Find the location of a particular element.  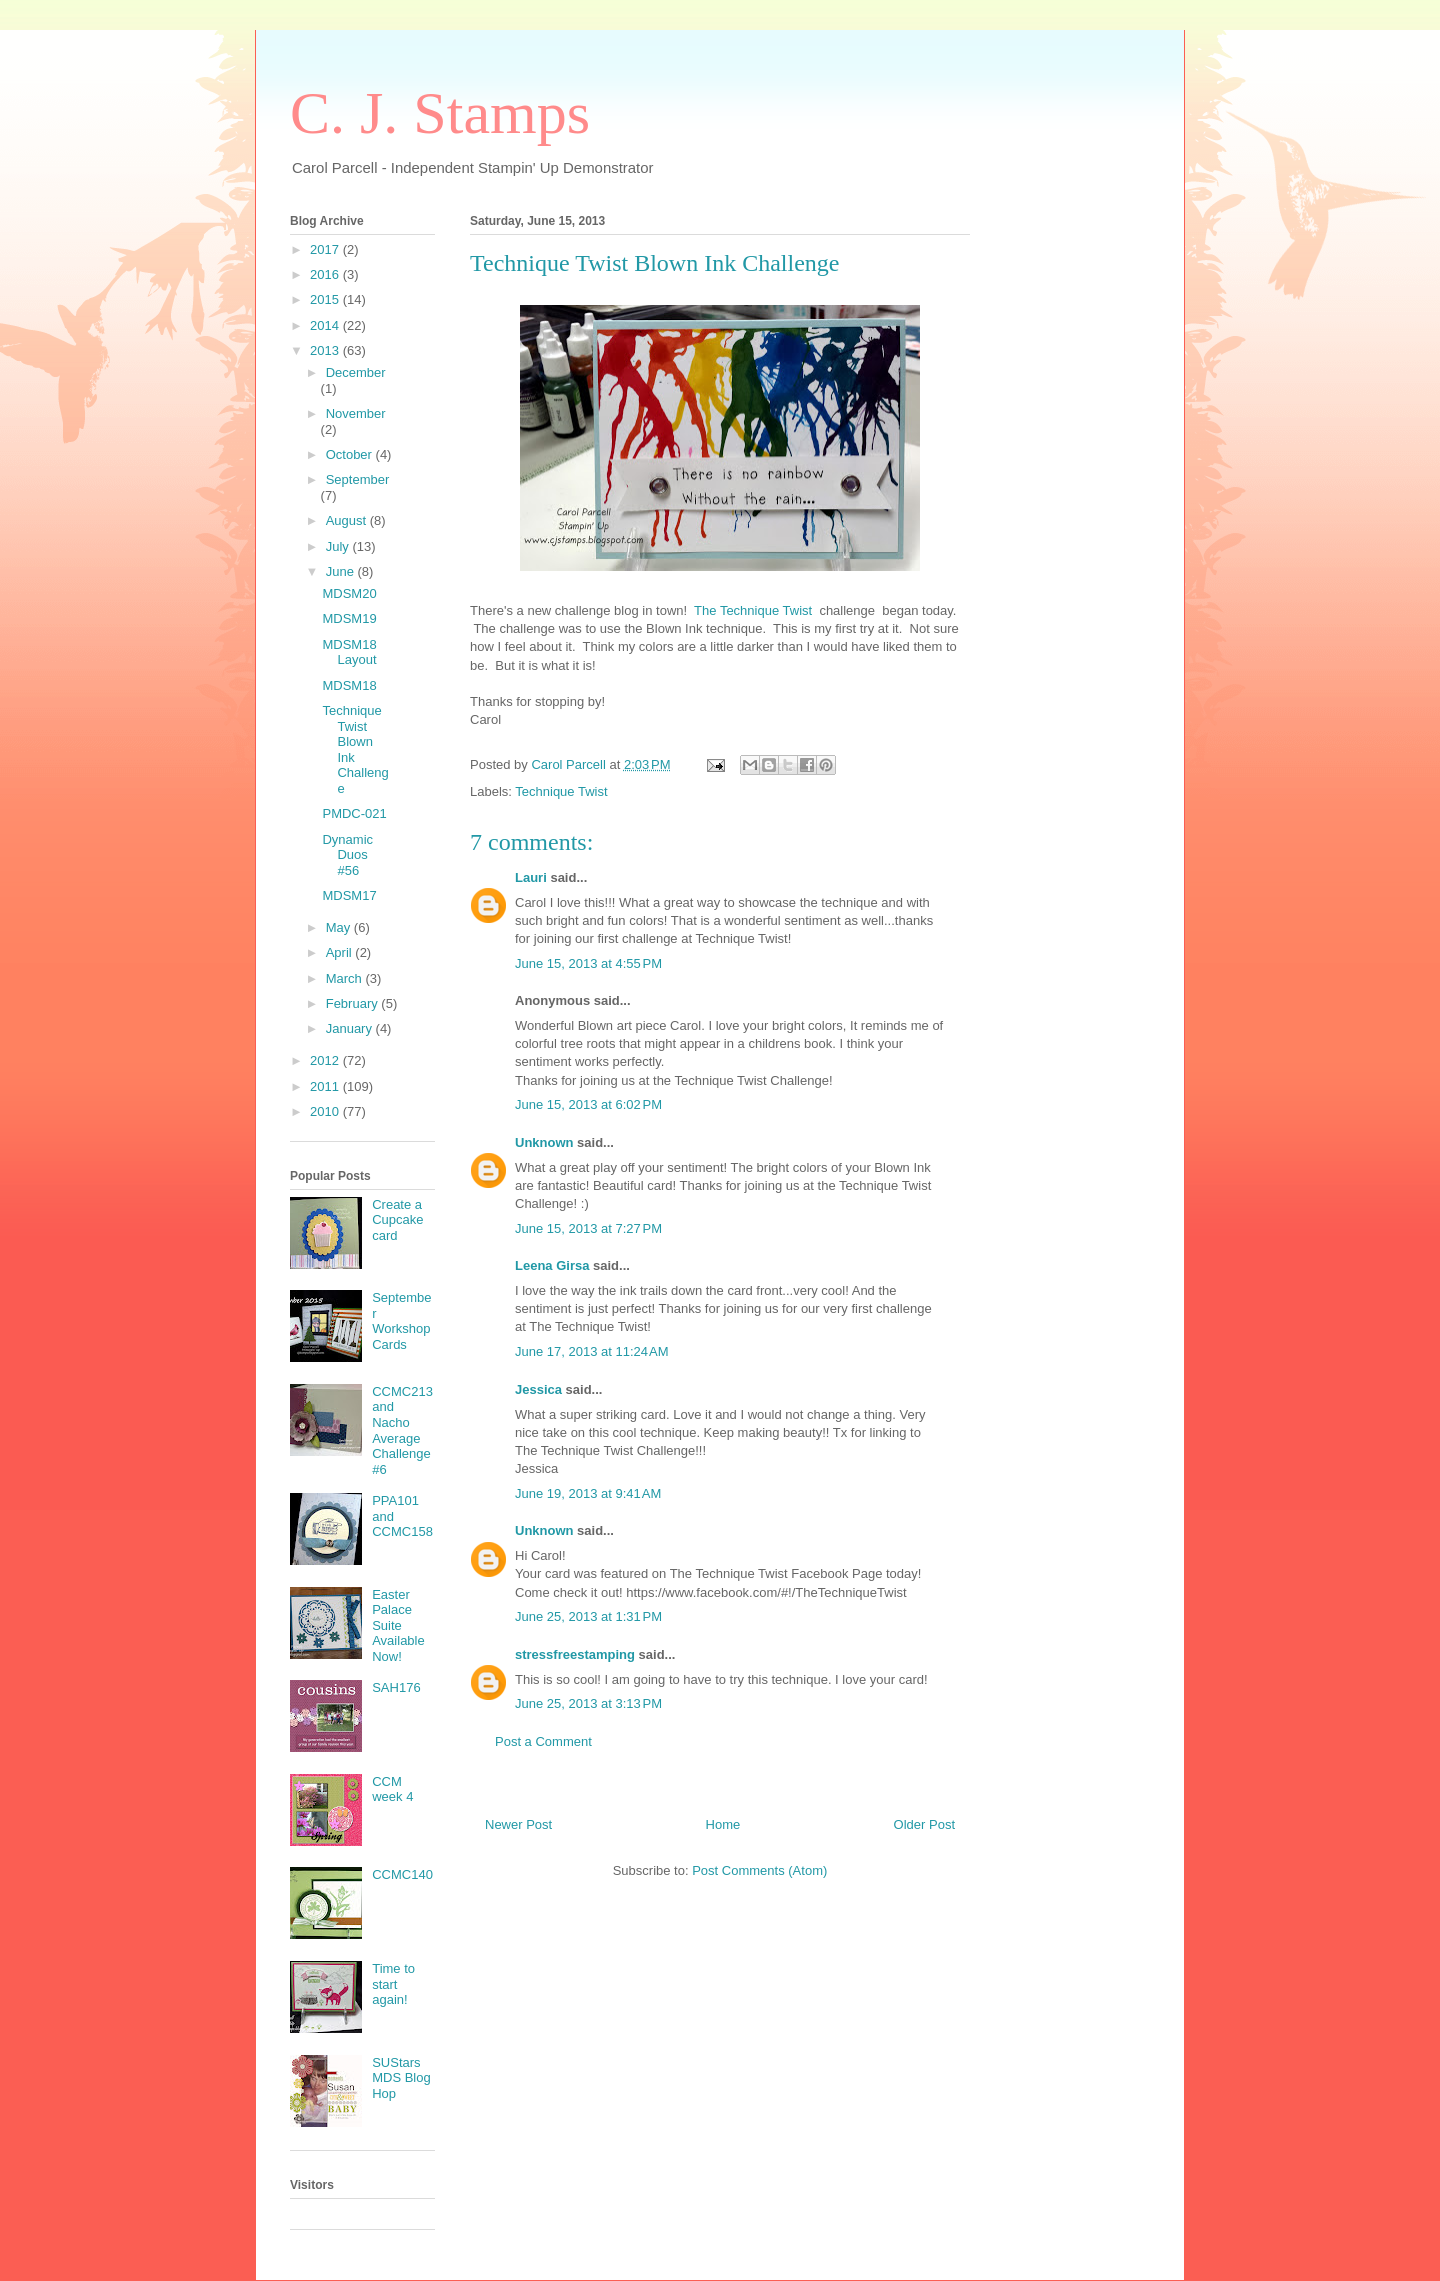

Lauri is located at coordinates (531, 877).